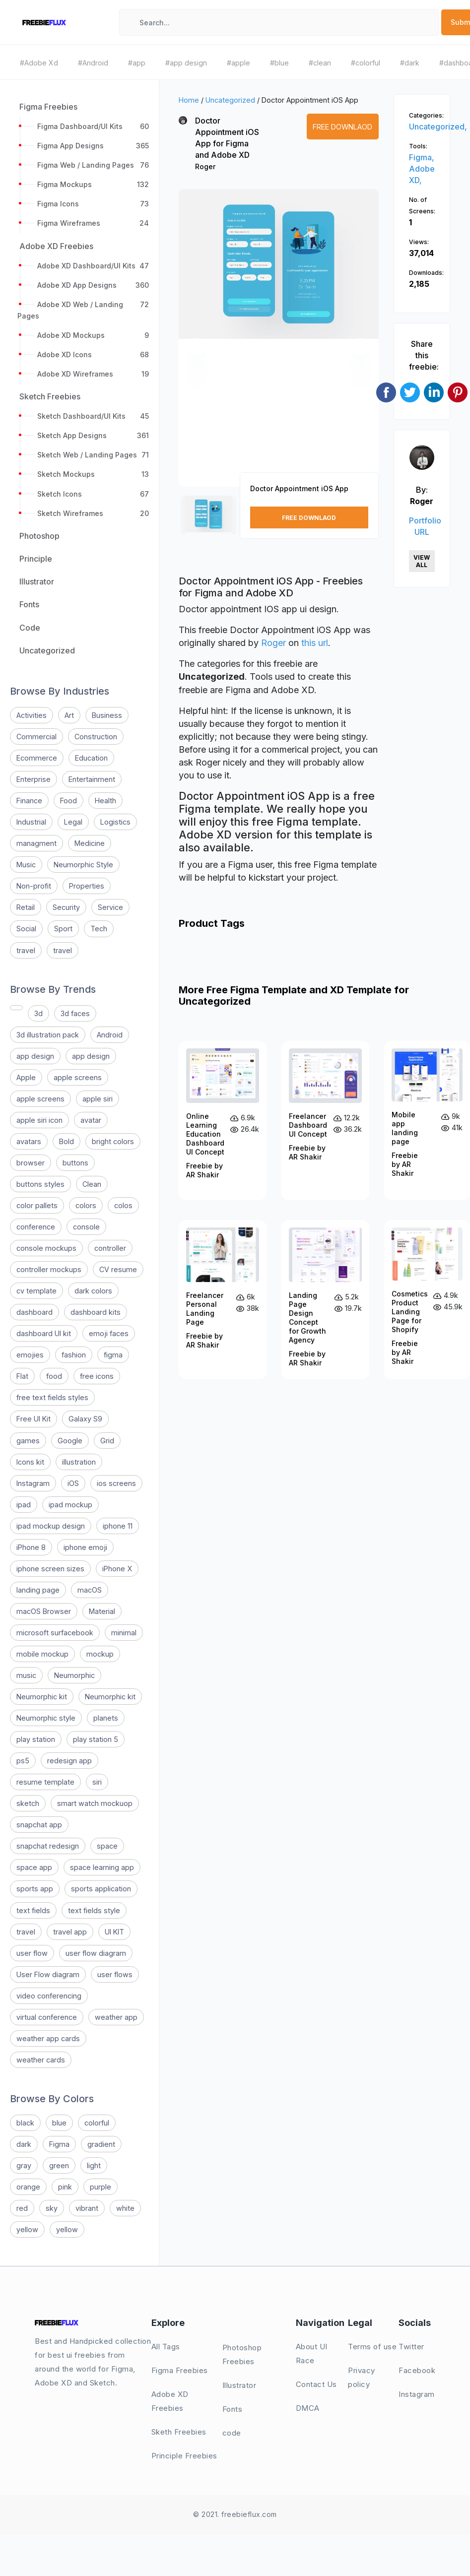  What do you see at coordinates (79, 1462) in the screenshot?
I see `illustration` at bounding box center [79, 1462].